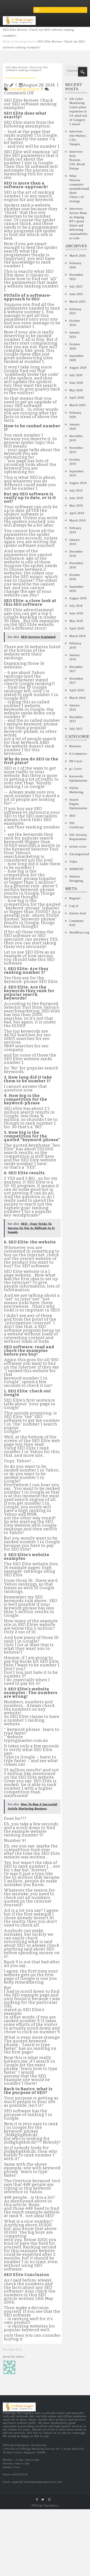  What do you see at coordinates (77, 636) in the screenshot?
I see `March 2018` at bounding box center [77, 636].